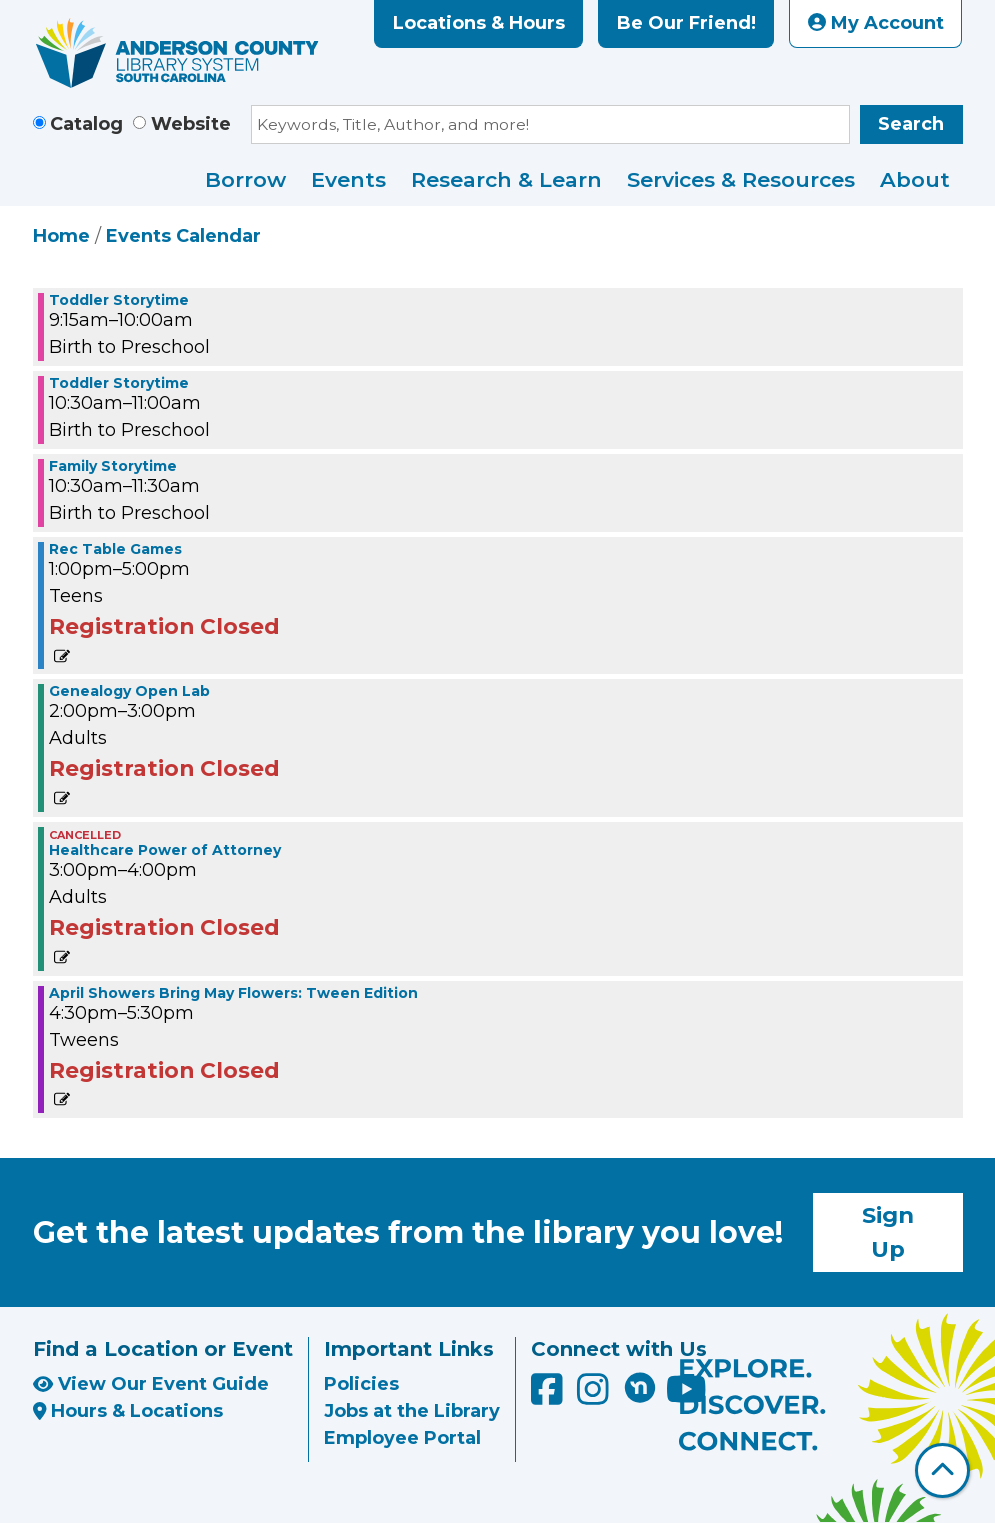 Image resolution: width=995 pixels, height=1523 pixels. Describe the element at coordinates (479, 23) in the screenshot. I see `Locations & Hours` at that location.